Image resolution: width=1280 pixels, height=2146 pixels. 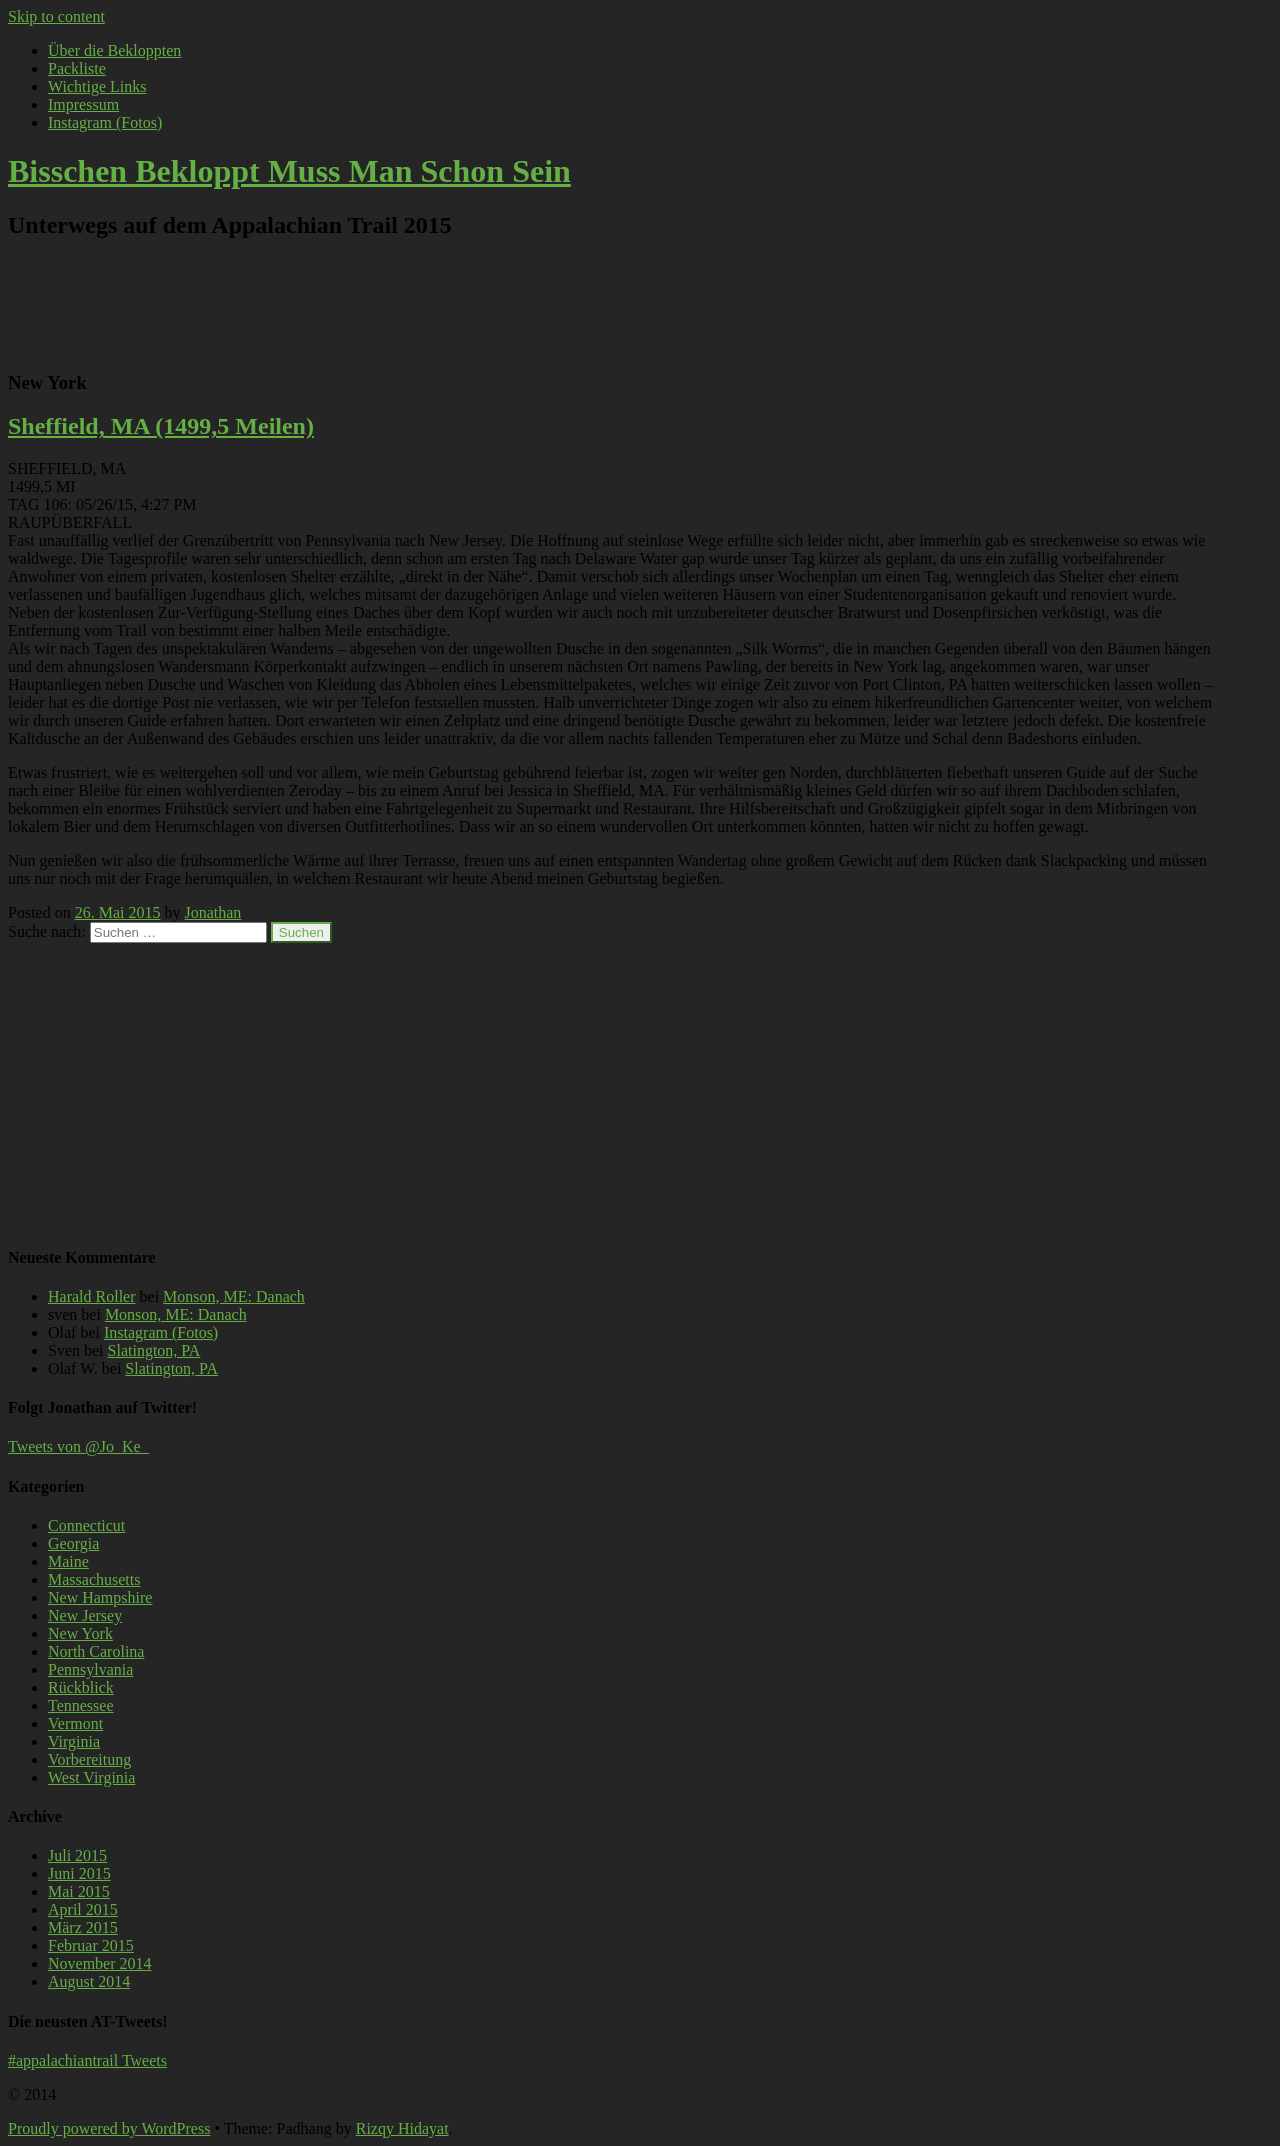 I want to click on Instagram (Fotos), so click(x=105, y=122).